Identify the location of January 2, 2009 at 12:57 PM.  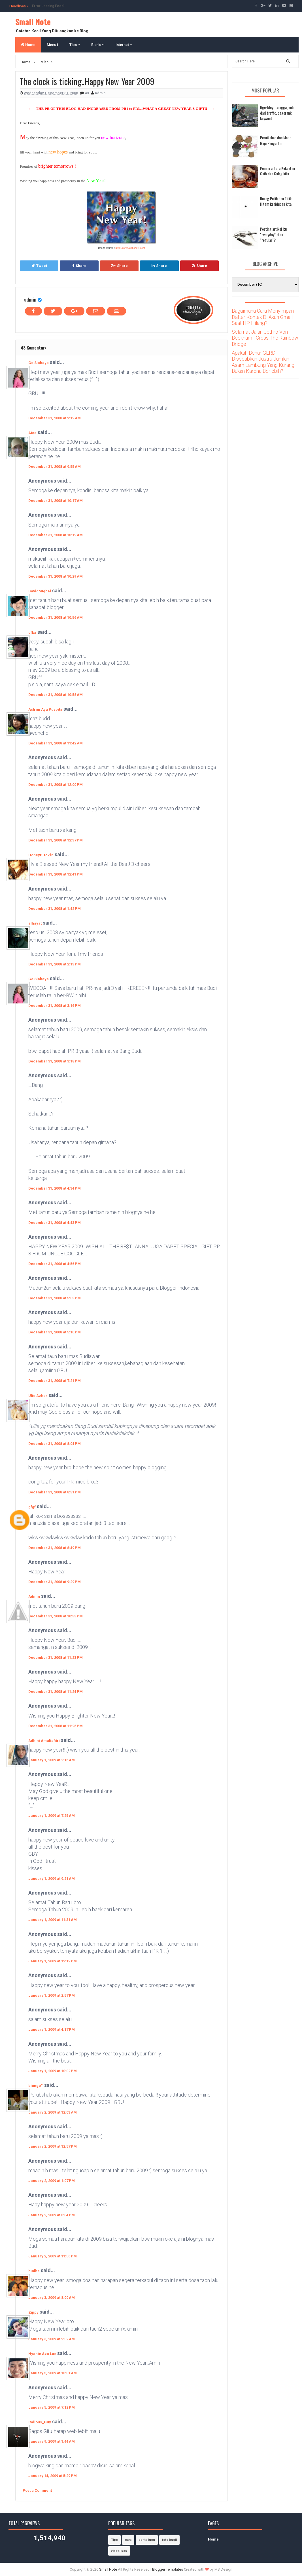
(52, 2146).